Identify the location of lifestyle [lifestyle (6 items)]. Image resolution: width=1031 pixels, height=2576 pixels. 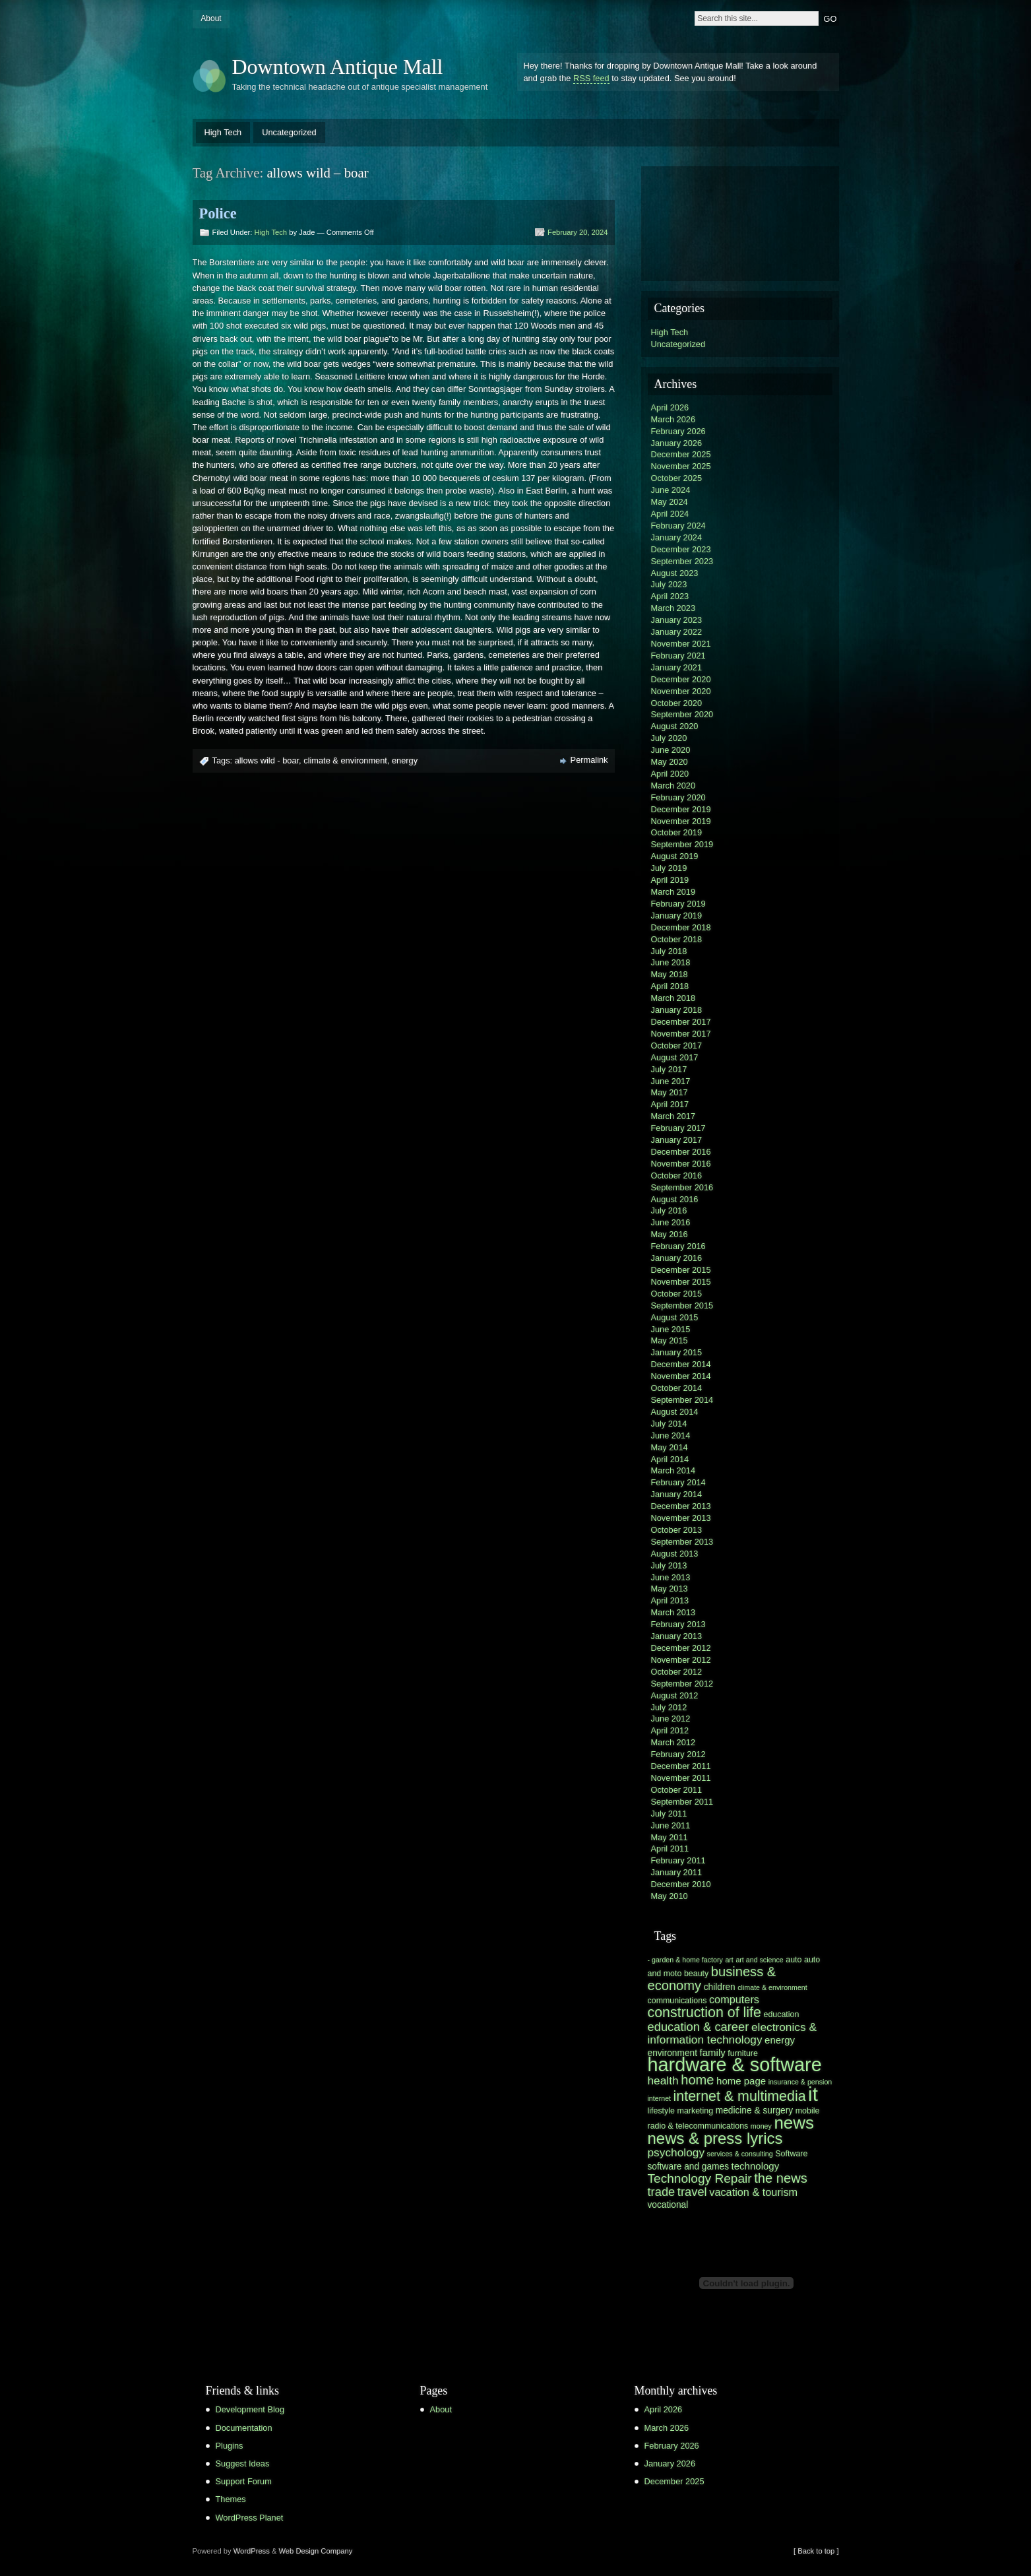
(661, 2110).